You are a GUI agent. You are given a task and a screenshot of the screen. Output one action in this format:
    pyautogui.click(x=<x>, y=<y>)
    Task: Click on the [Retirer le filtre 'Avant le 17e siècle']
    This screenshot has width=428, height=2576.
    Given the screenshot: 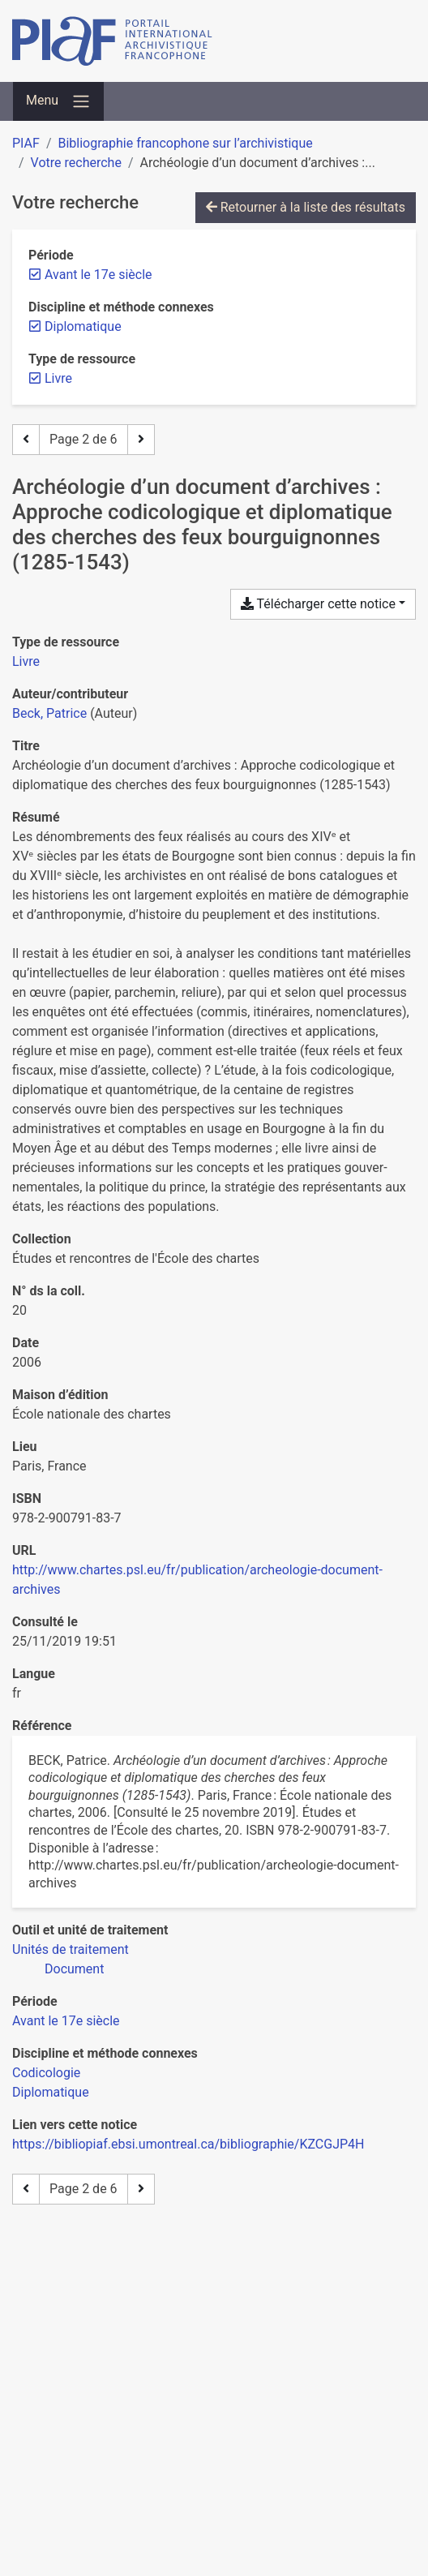 What is the action you would take?
    pyautogui.click(x=98, y=274)
    